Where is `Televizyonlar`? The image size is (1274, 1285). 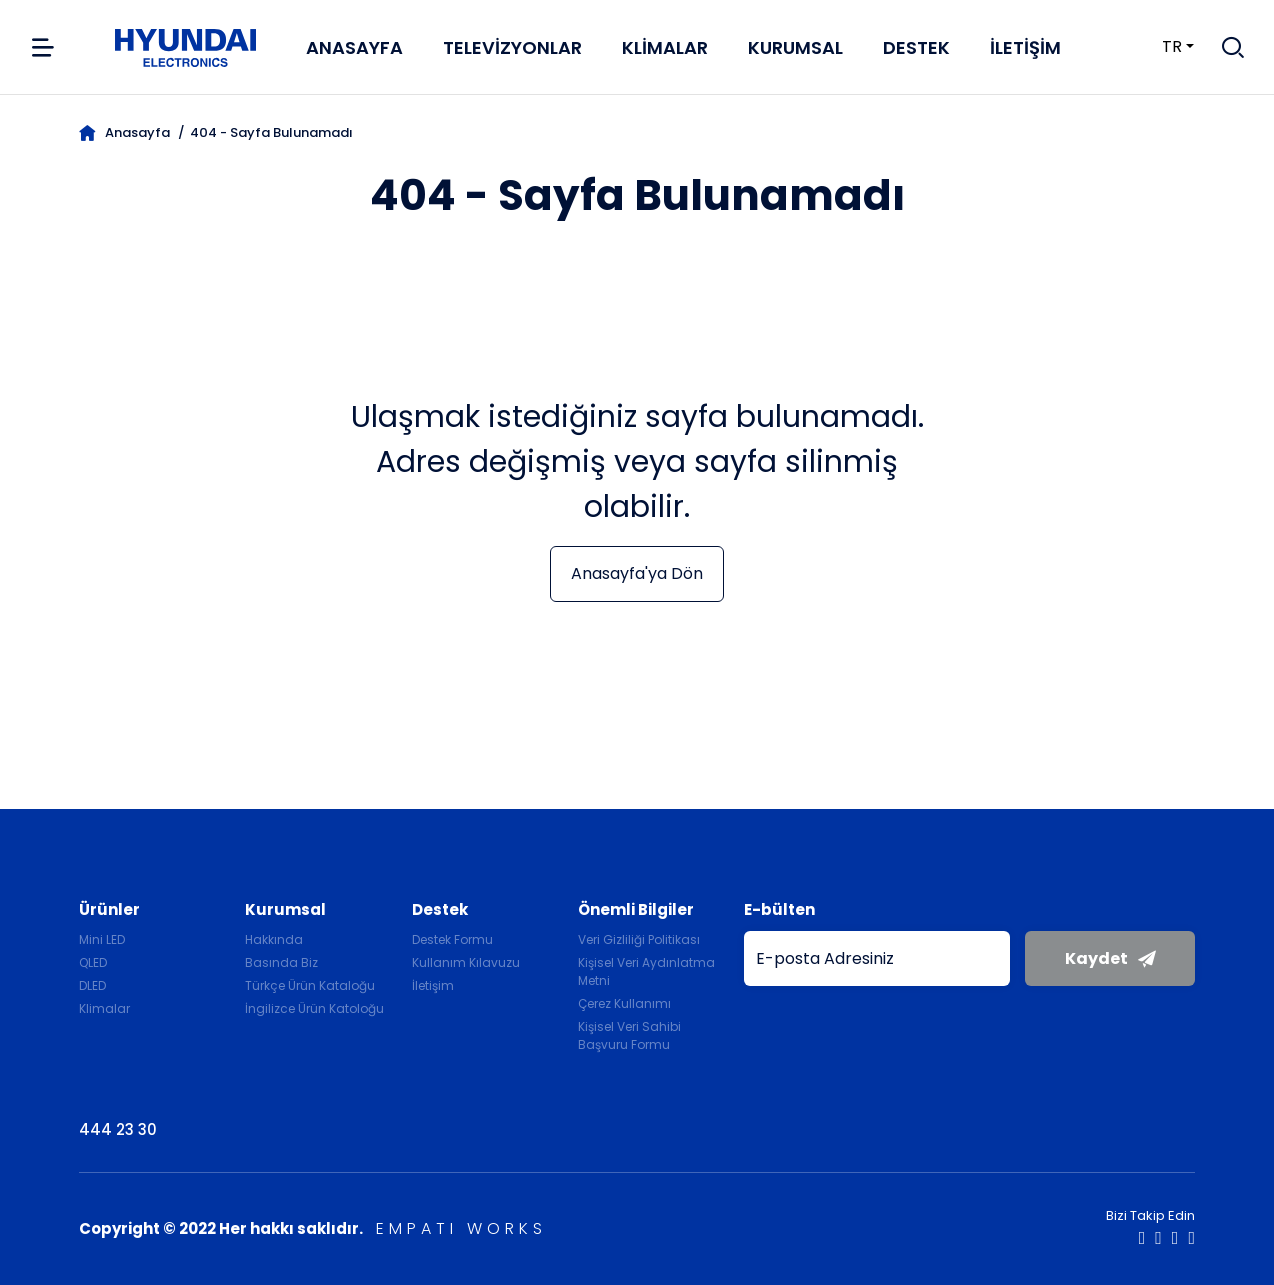
Televizyonlar is located at coordinates (512, 47).